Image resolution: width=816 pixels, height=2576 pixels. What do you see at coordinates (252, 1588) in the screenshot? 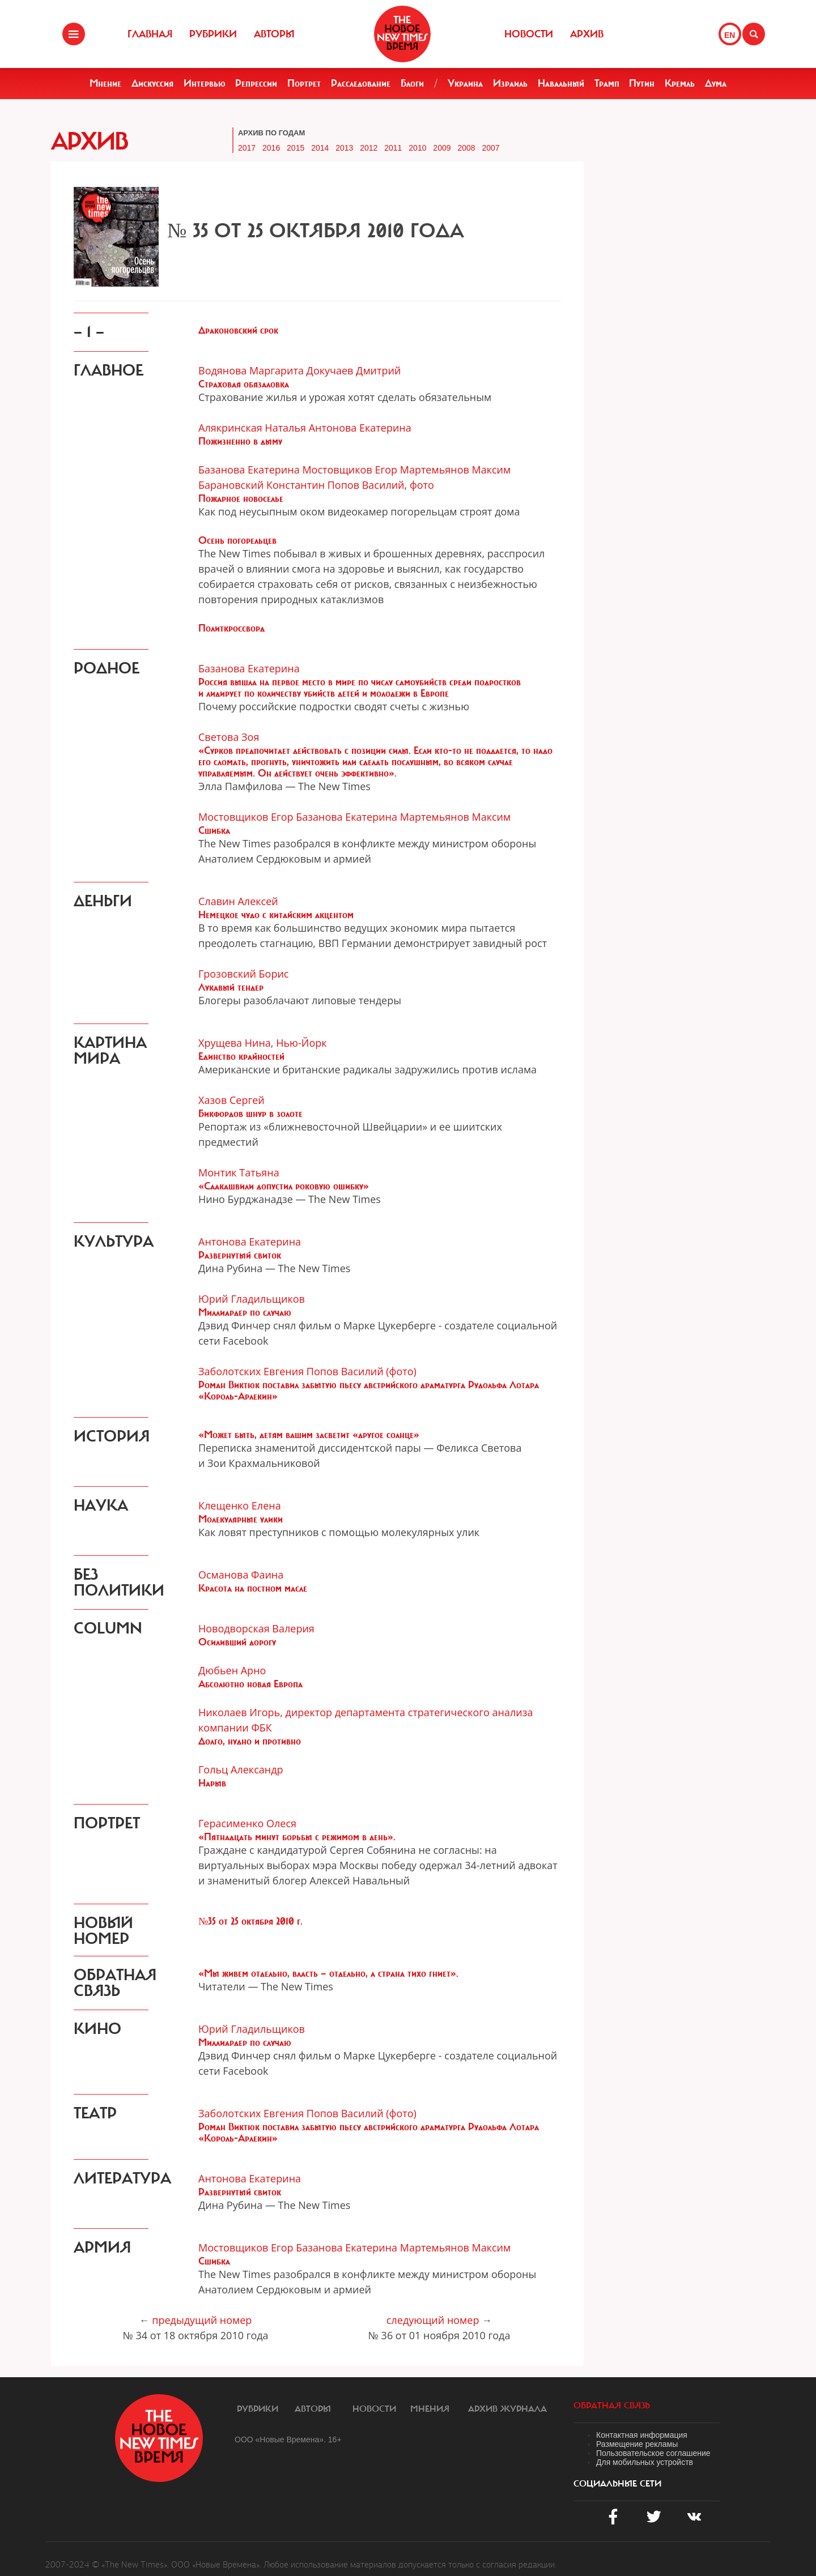
I see `Красота на постном масле` at bounding box center [252, 1588].